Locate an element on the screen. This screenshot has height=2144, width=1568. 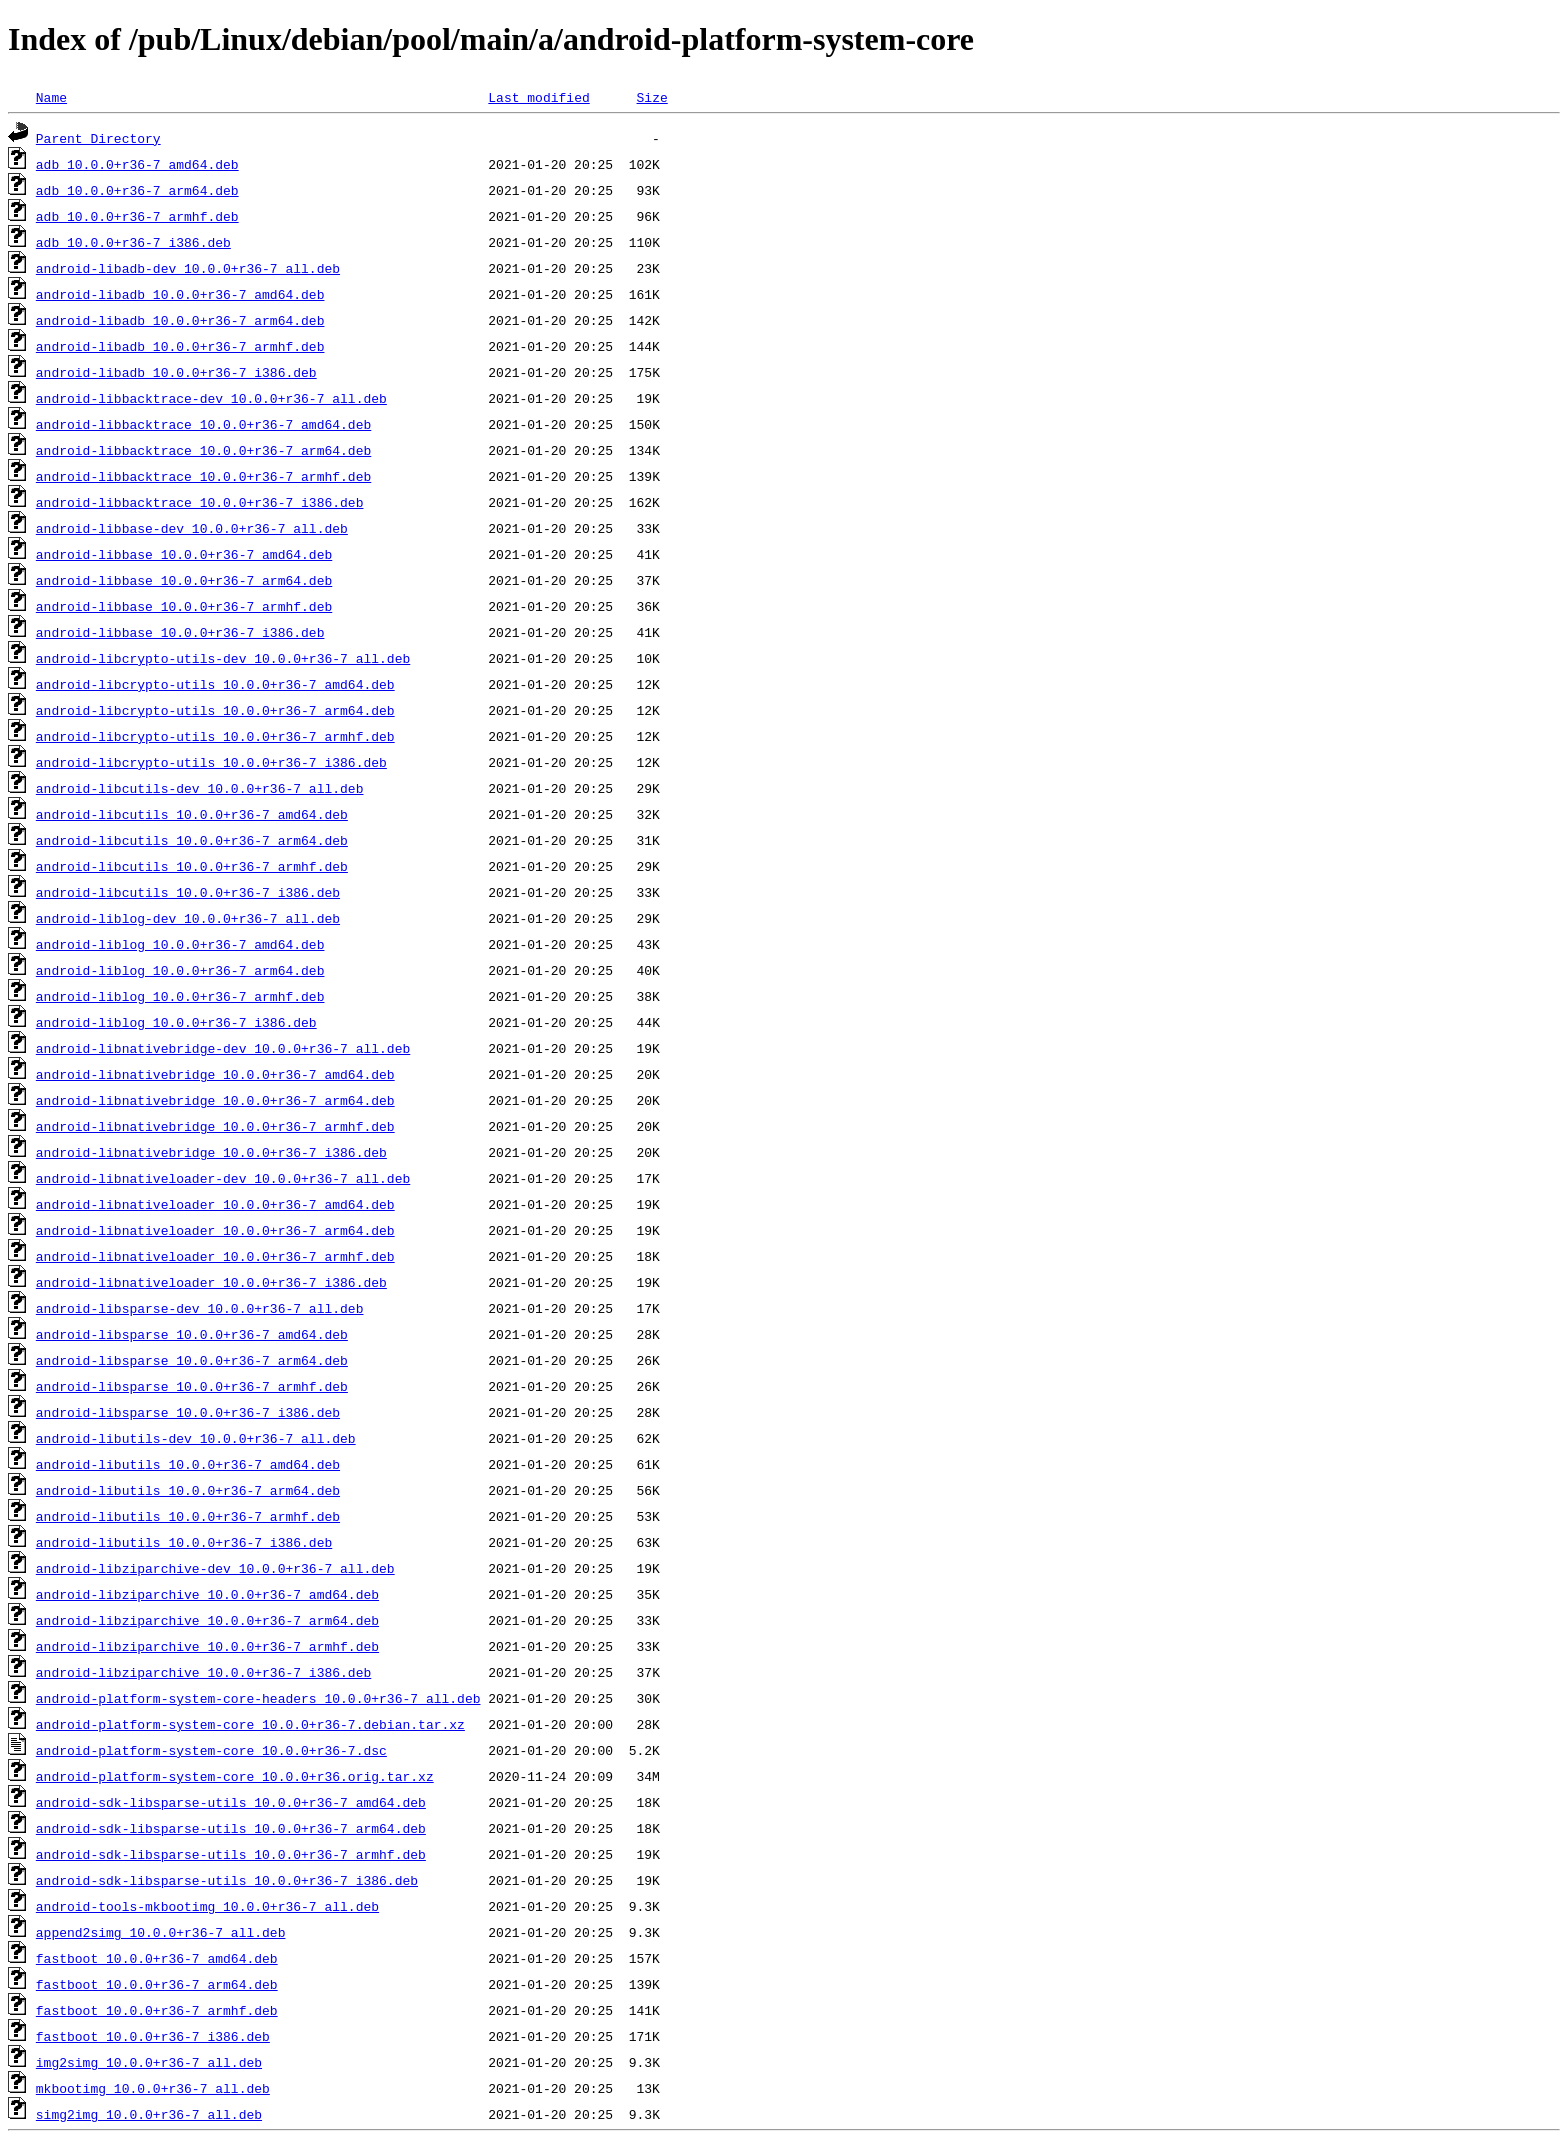
android-libnativeloader-dev_10.0.0+r36-7_all.deb is located at coordinates (223, 1178).